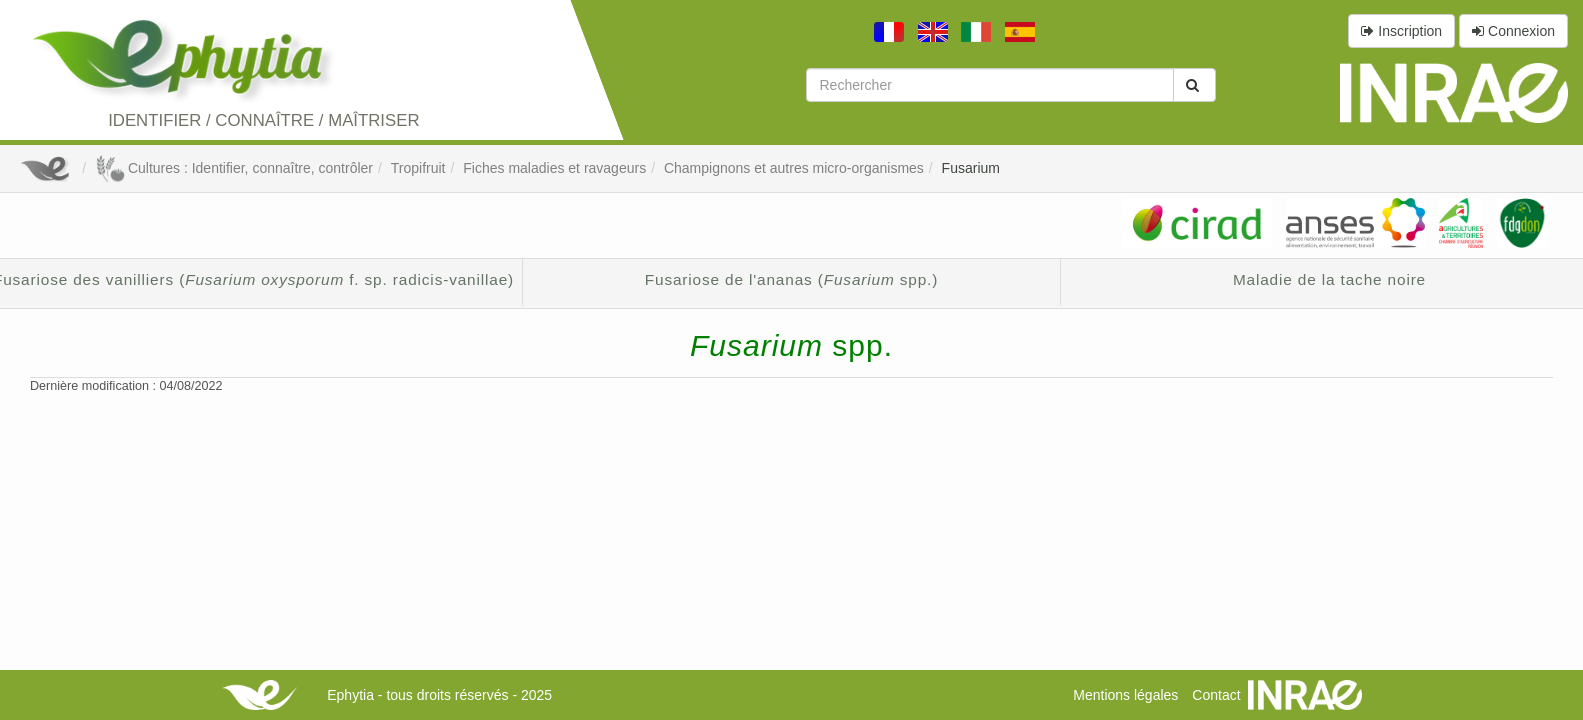  Describe the element at coordinates (418, 168) in the screenshot. I see `Tropifruit` at that location.